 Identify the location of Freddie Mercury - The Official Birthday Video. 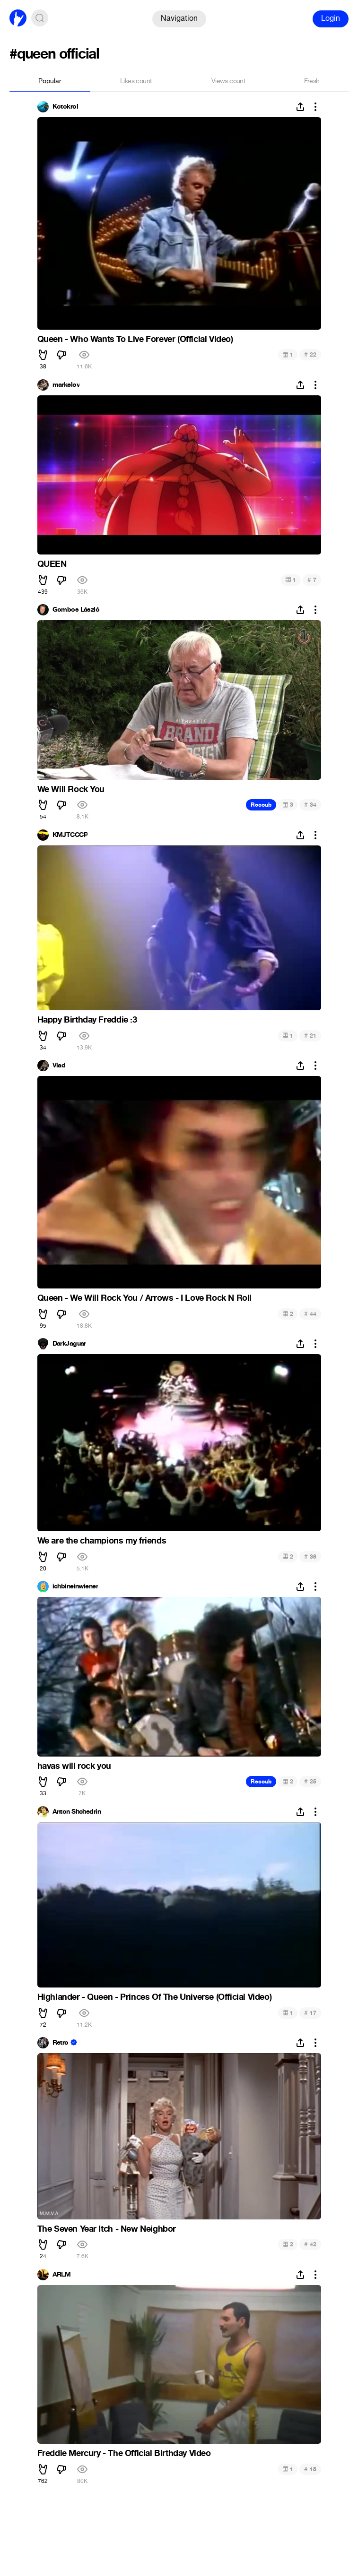
(124, 2453).